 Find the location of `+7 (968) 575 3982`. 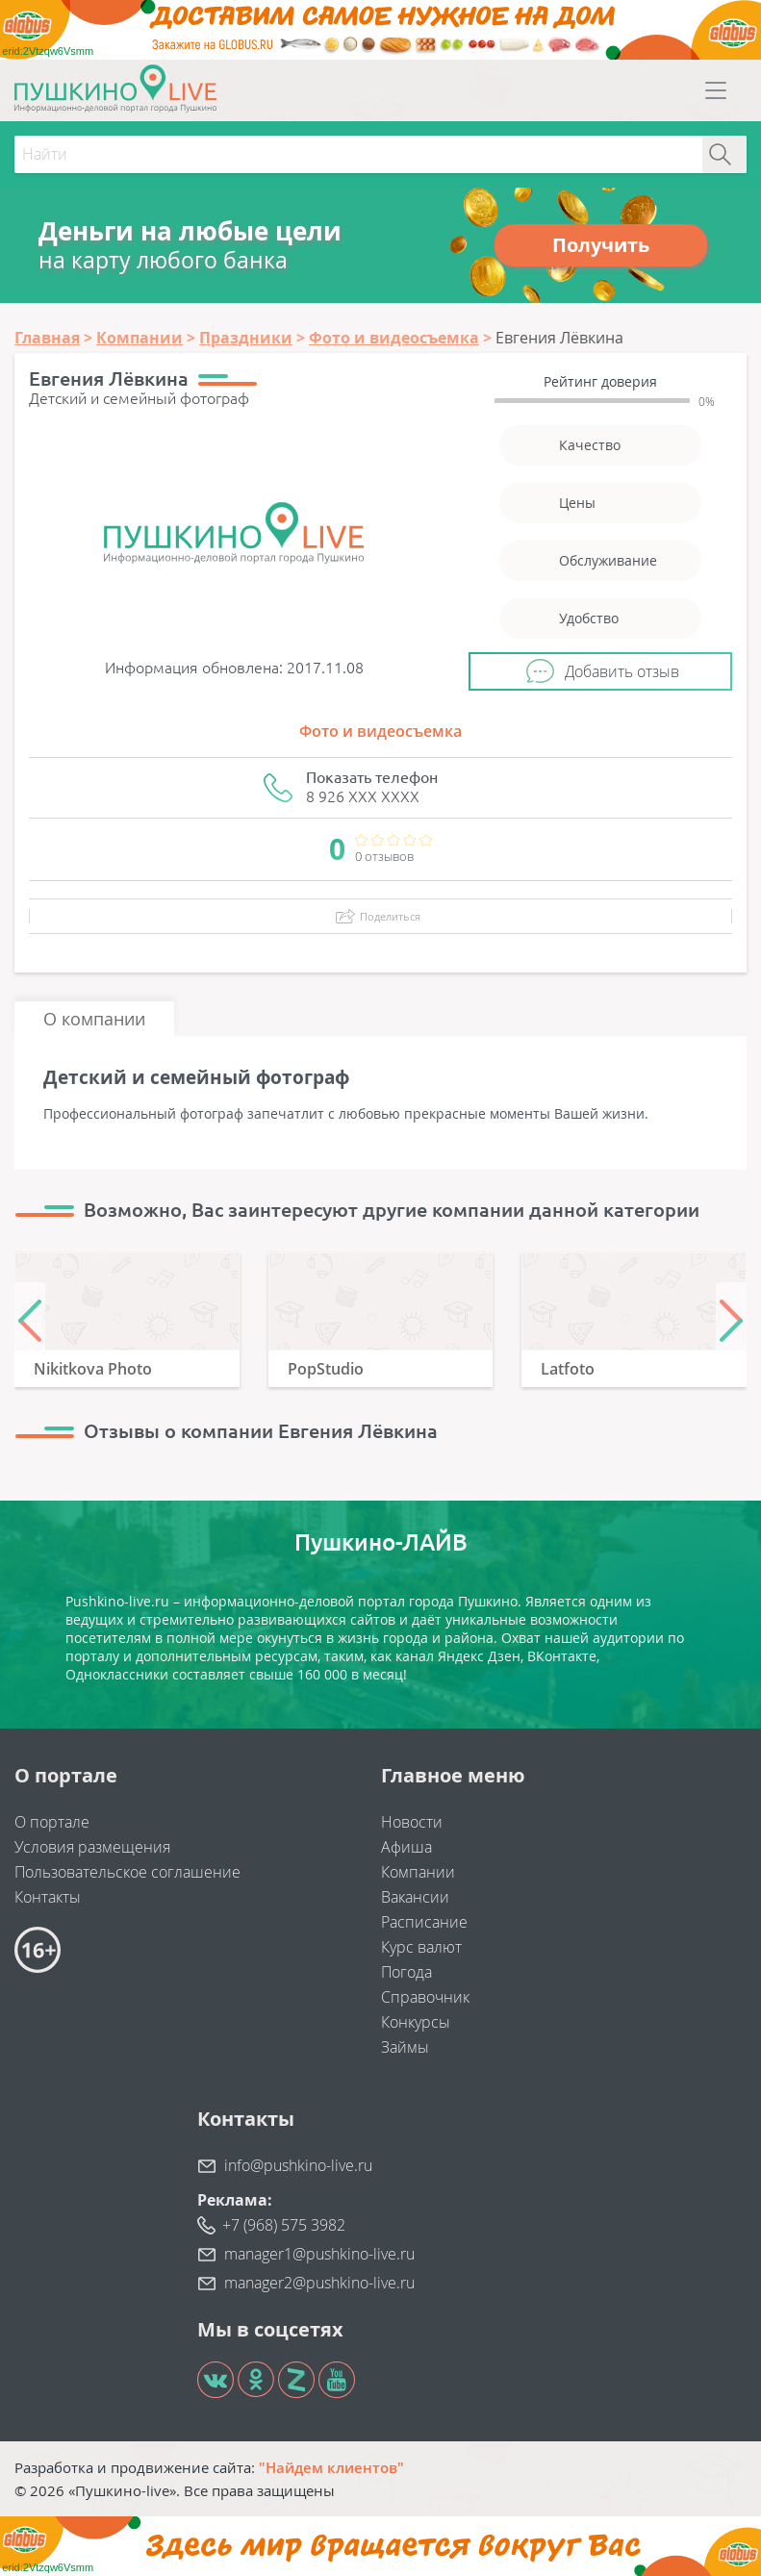

+7 (968) 575 3982 is located at coordinates (283, 2224).